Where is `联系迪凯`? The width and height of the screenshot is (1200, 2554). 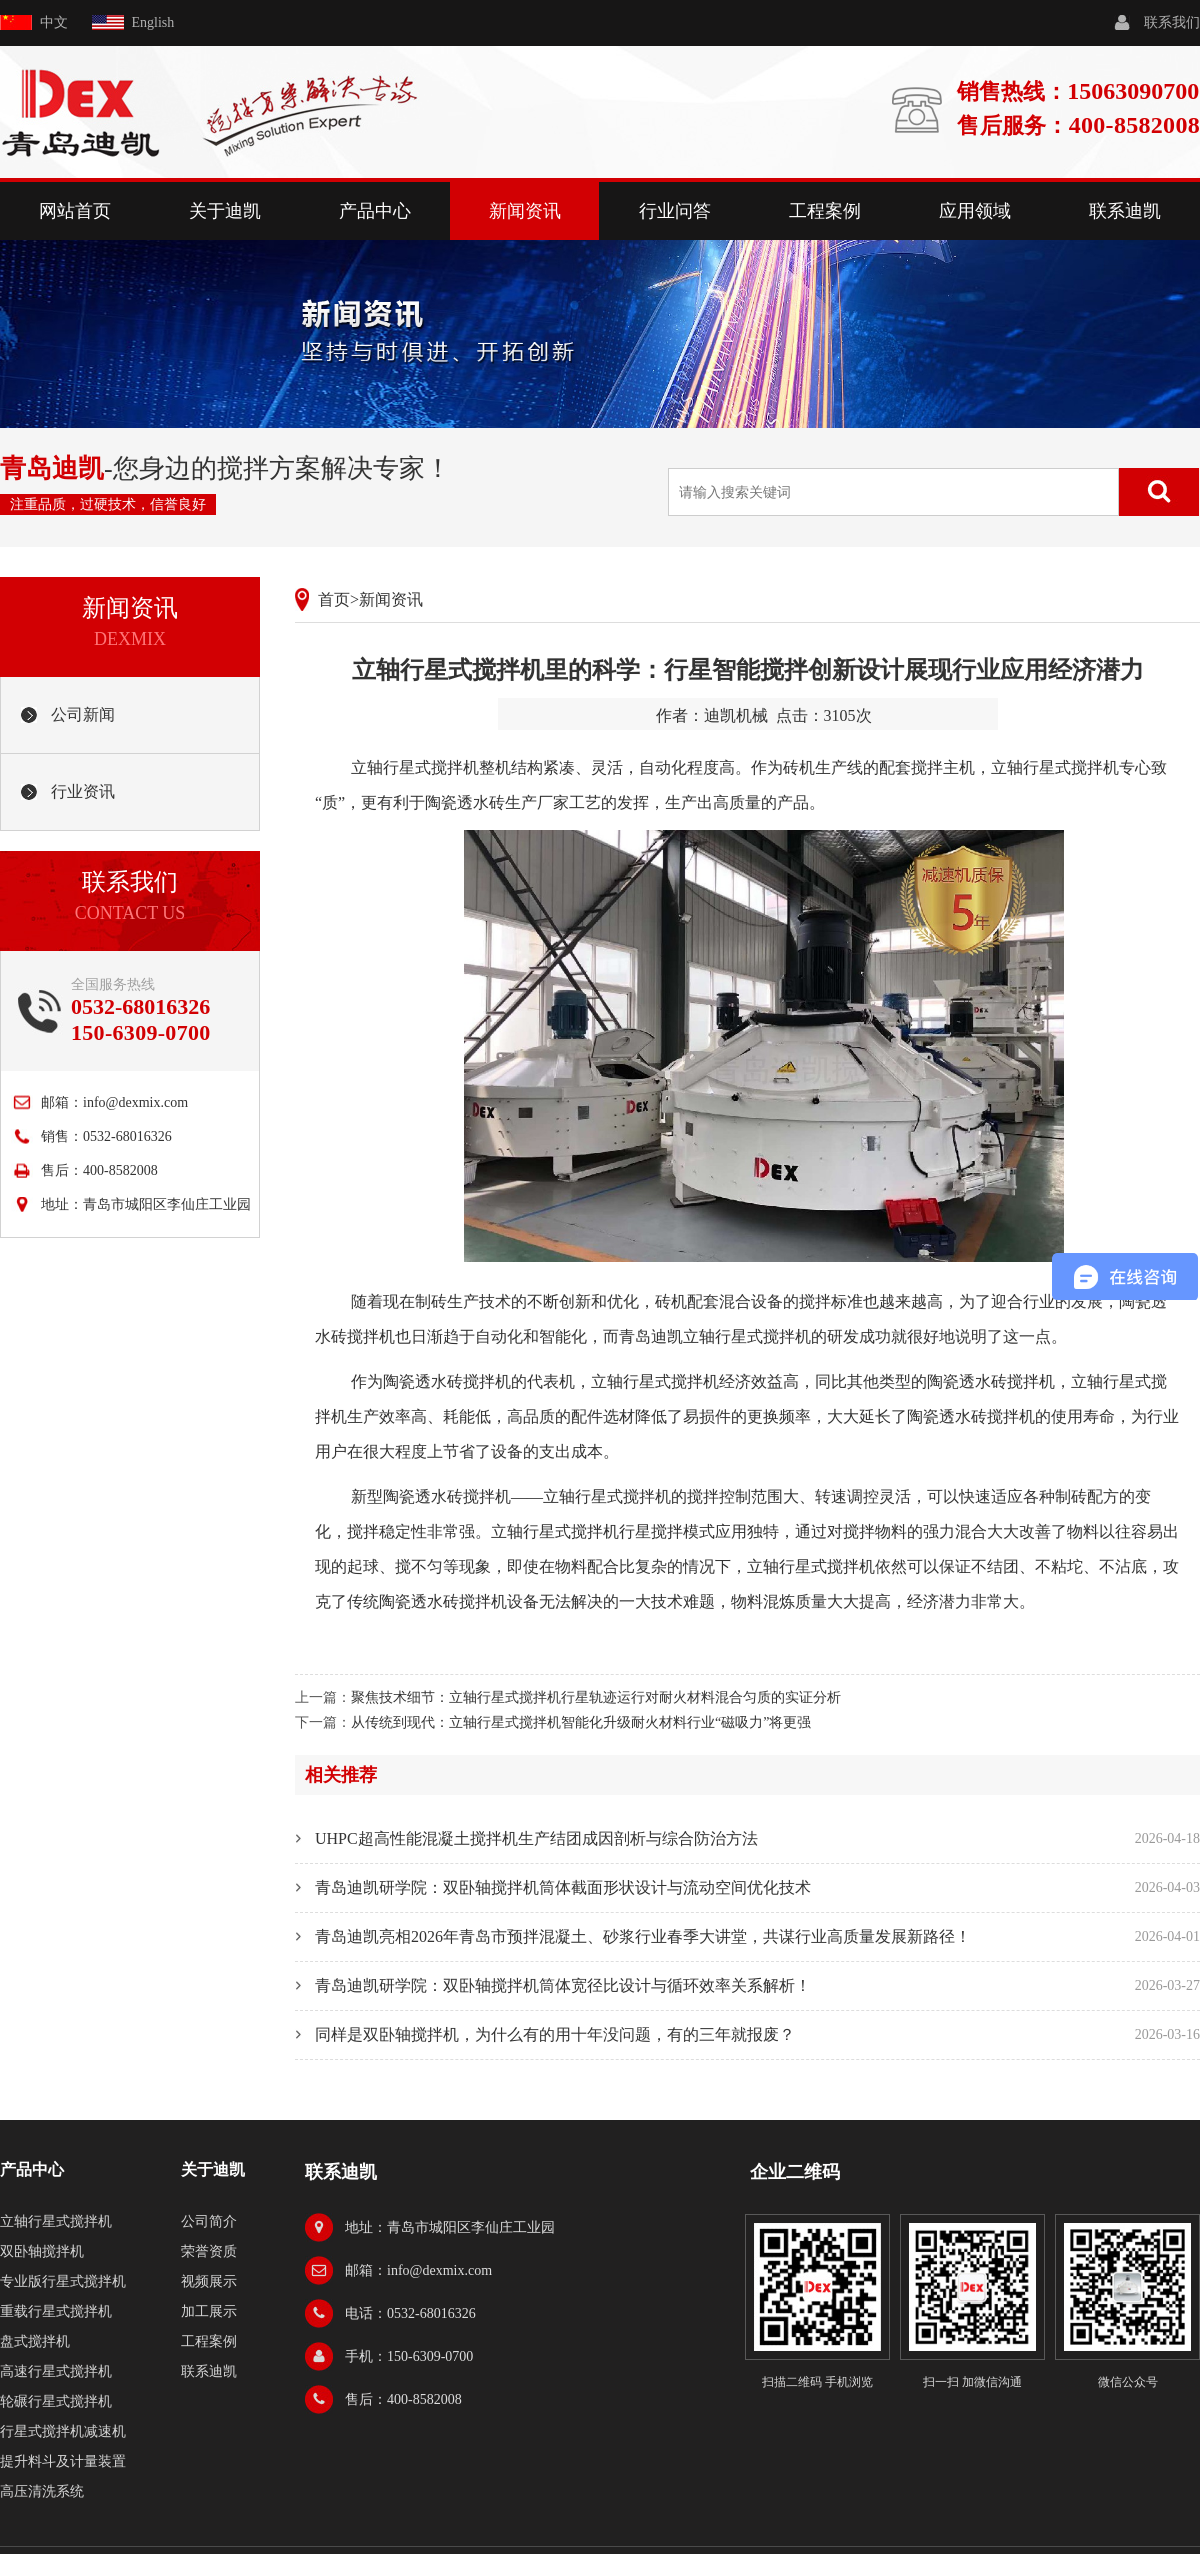 联系迪凯 is located at coordinates (1125, 211).